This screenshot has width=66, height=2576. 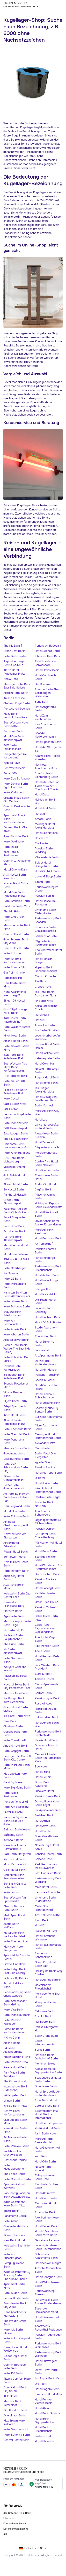 What do you see at coordinates (48, 920) in the screenshot?
I see `Ferienwohnung Berlin Spandau` at bounding box center [48, 920].